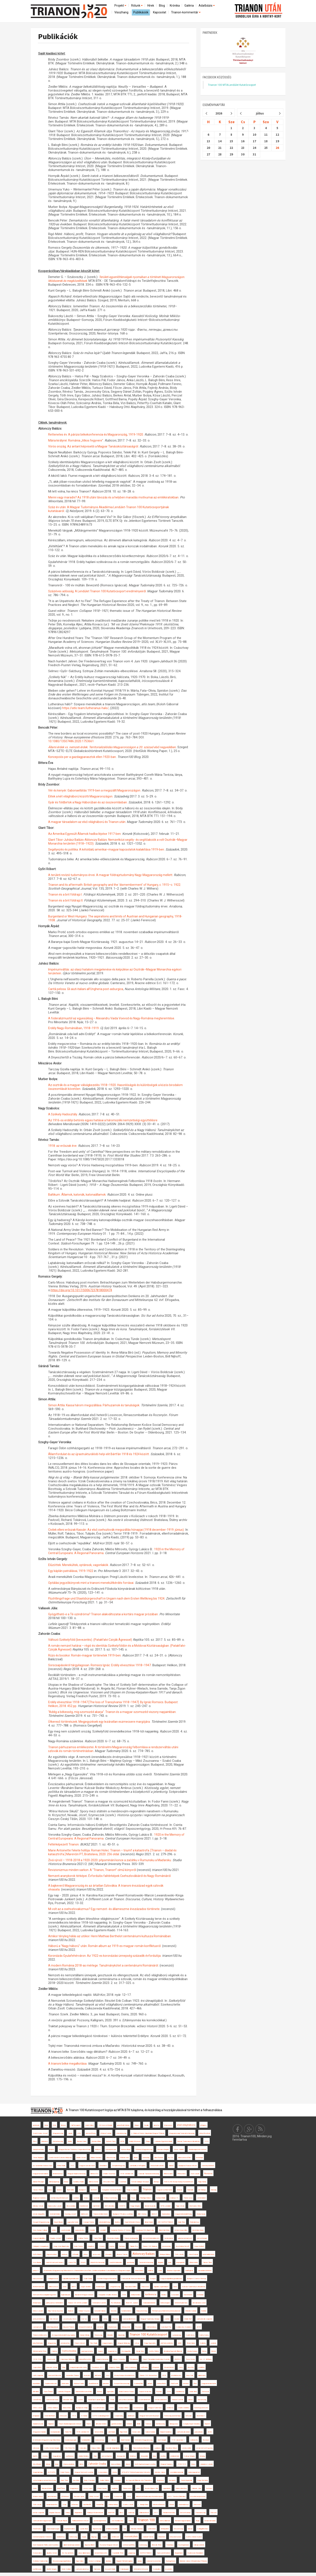 The image size is (316, 2576). What do you see at coordinates (104, 2537) in the screenshot?
I see `Zágráb` at bounding box center [104, 2537].